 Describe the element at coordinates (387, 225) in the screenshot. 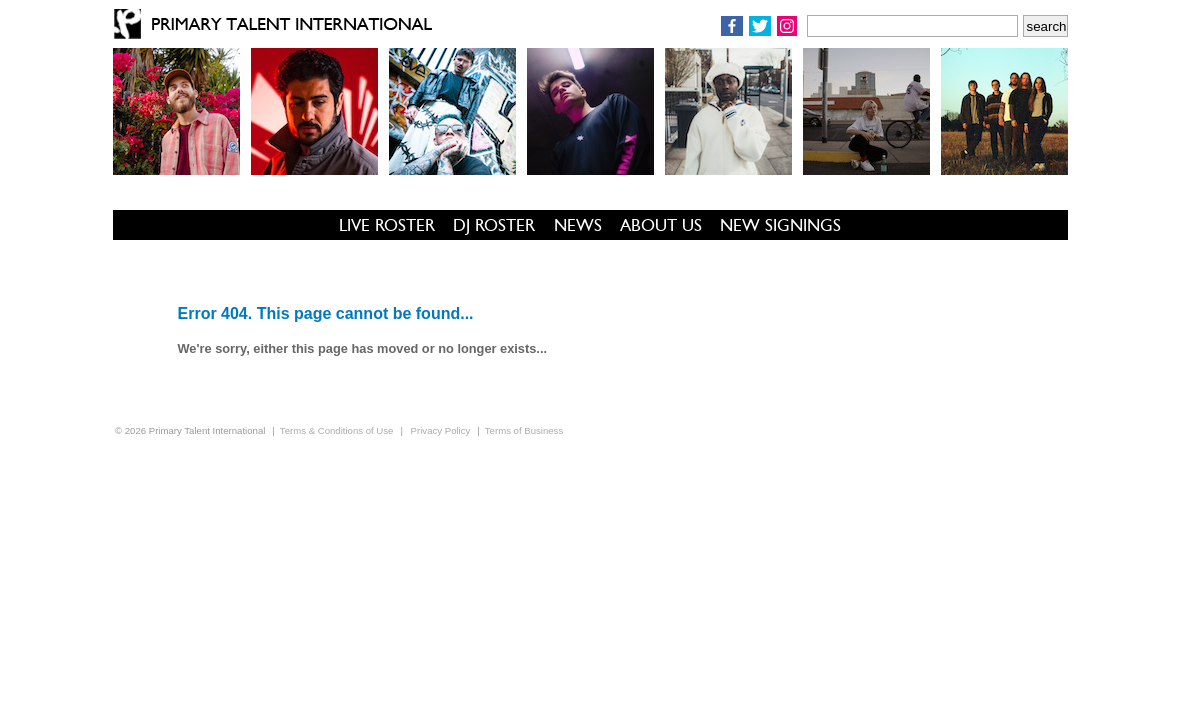

I see `LIVE ROSTER` at that location.